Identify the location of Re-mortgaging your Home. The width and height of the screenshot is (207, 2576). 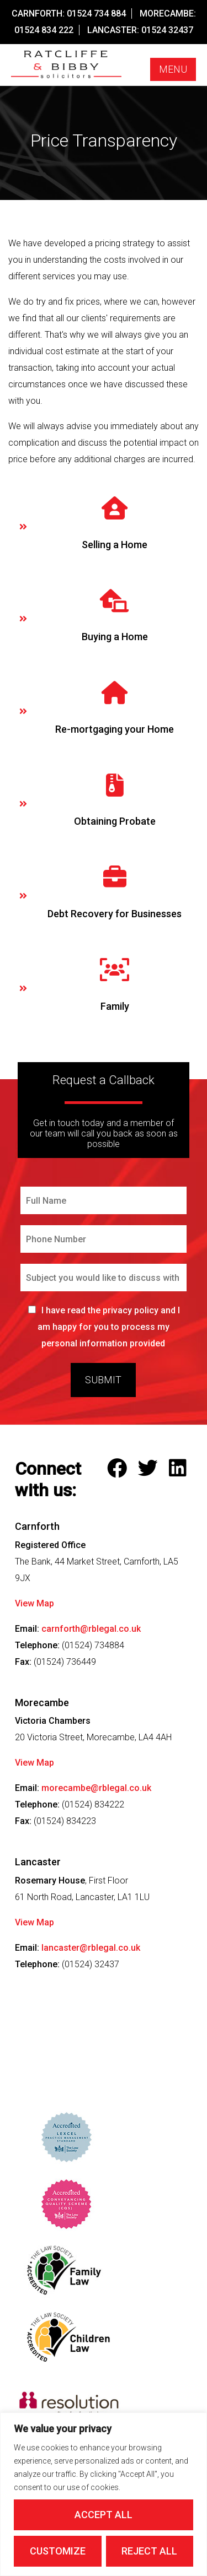
(114, 729).